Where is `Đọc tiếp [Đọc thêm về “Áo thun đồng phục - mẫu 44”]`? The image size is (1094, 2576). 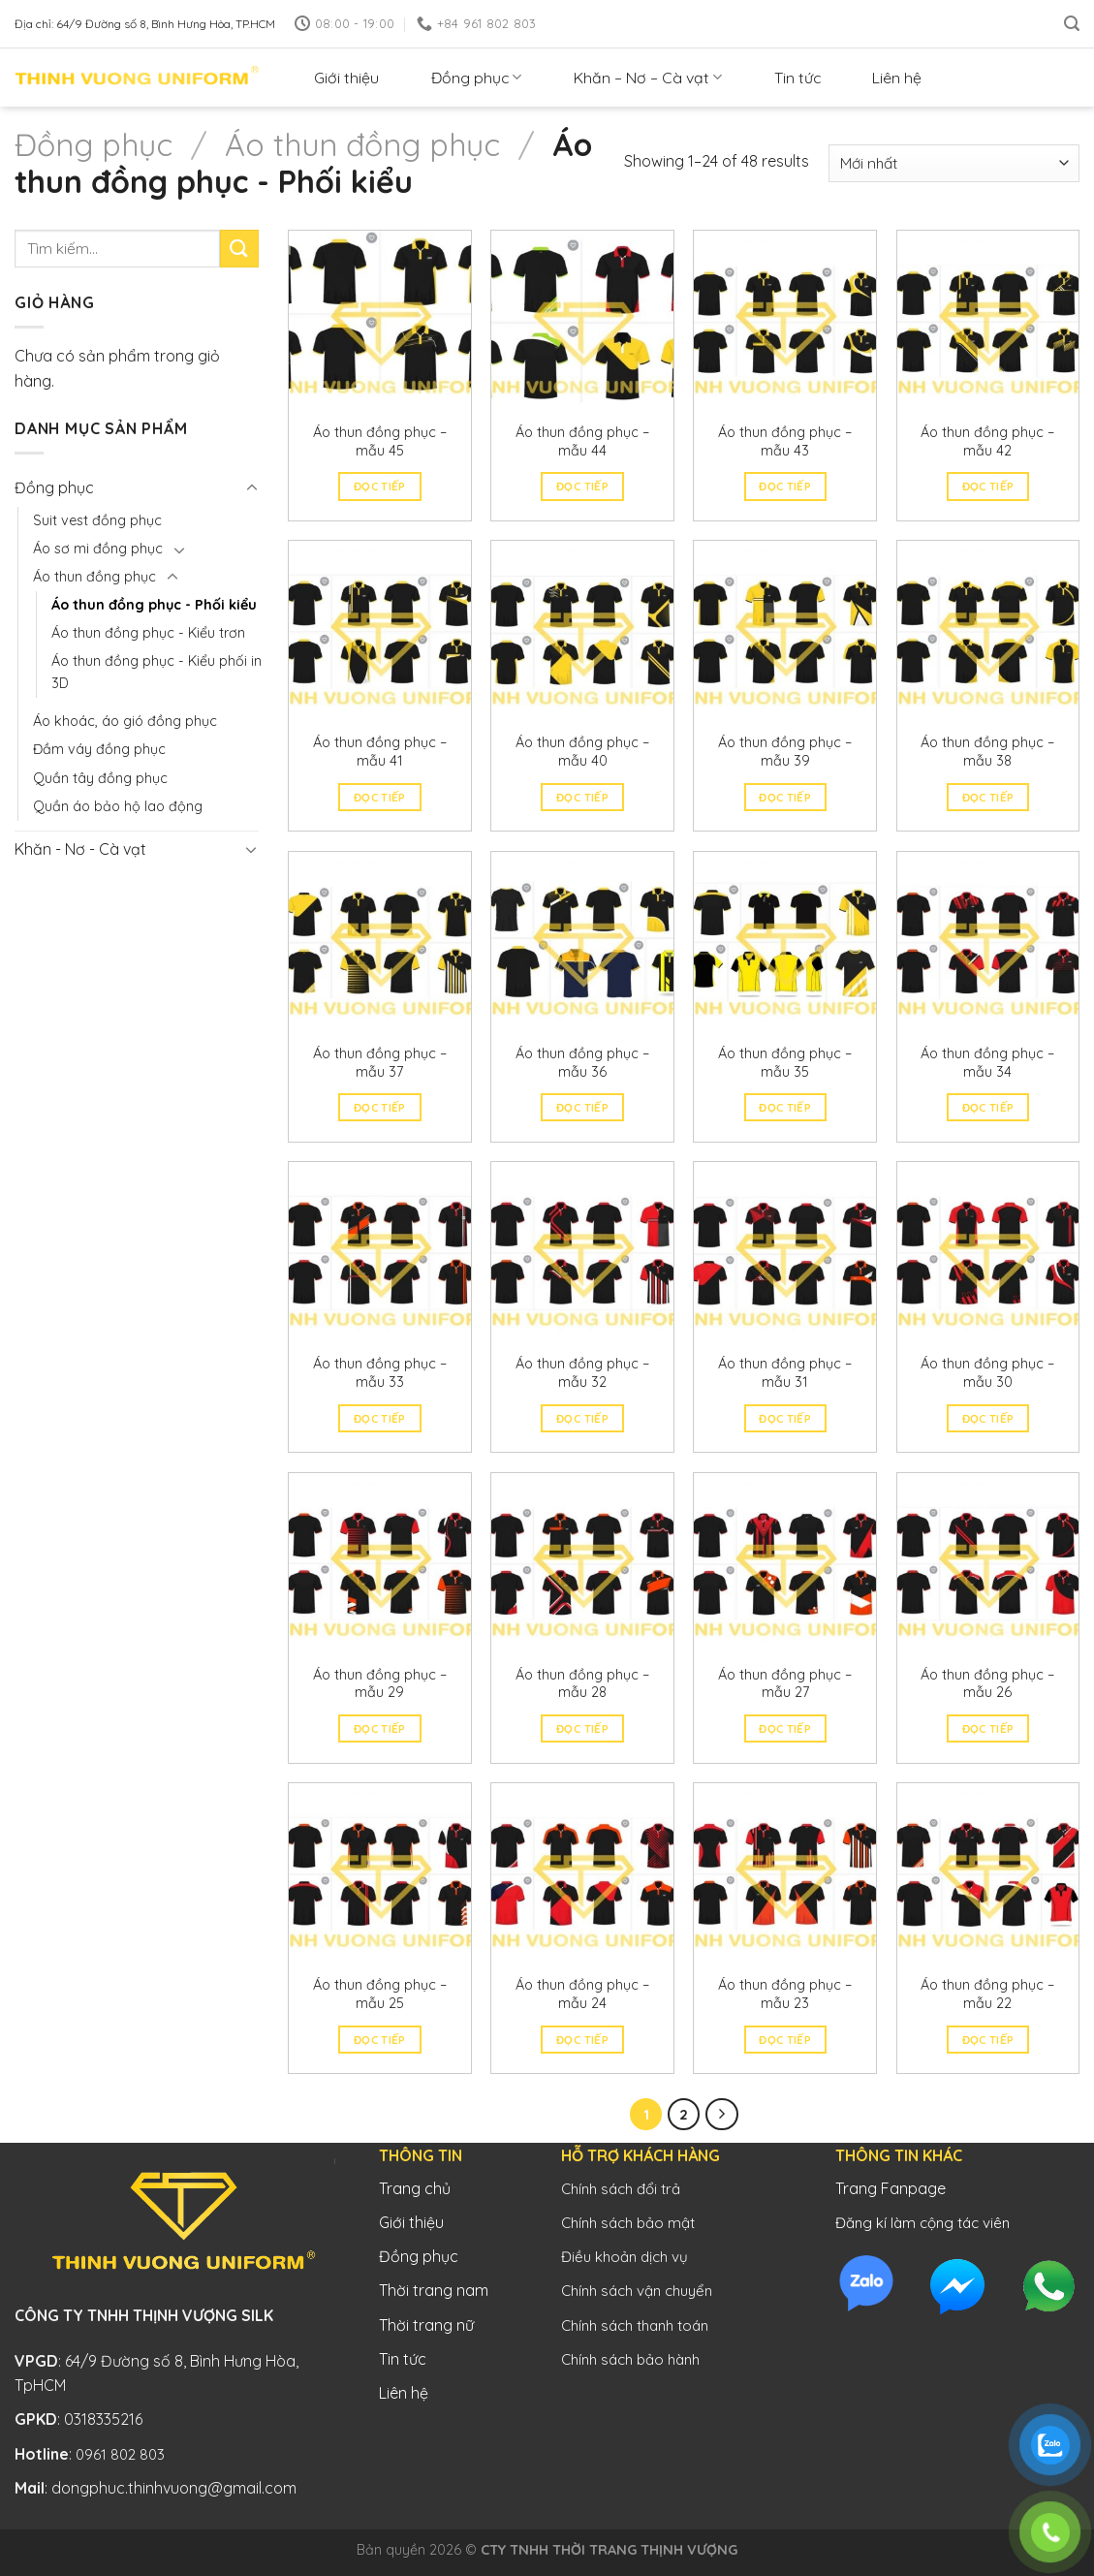 Đọc tiếp [Đọc thêm về “Áo thun đồng phục - mẫu 44”] is located at coordinates (582, 486).